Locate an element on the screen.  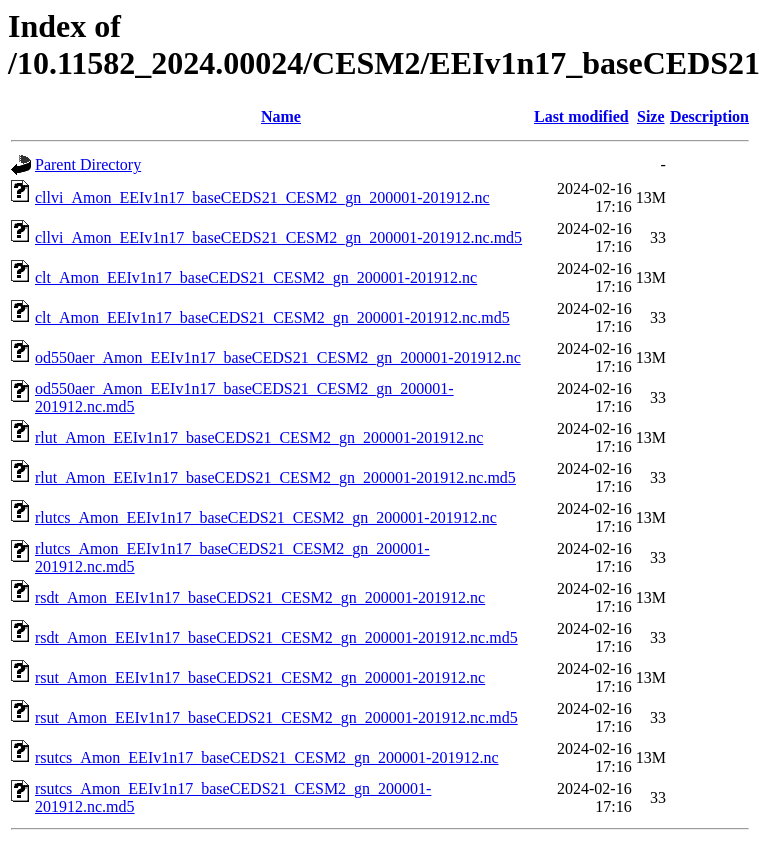
Parent Directory is located at coordinates (88, 164).